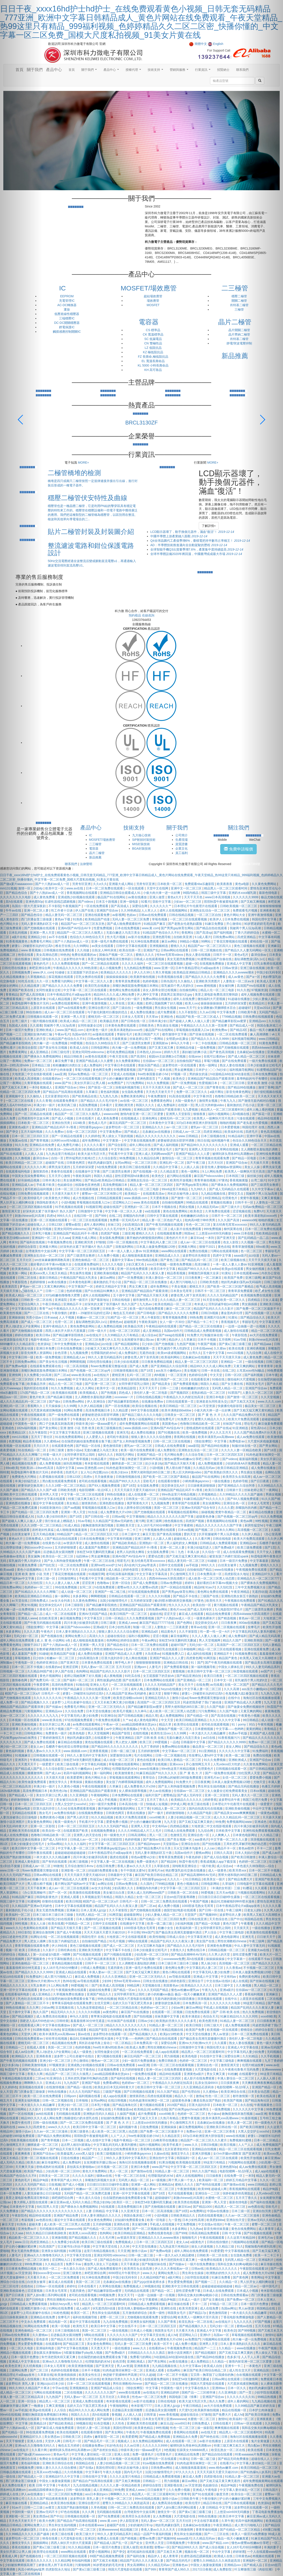 The height and width of the screenshot is (2576, 283). I want to click on 日韩草逼, so click(150, 2414).